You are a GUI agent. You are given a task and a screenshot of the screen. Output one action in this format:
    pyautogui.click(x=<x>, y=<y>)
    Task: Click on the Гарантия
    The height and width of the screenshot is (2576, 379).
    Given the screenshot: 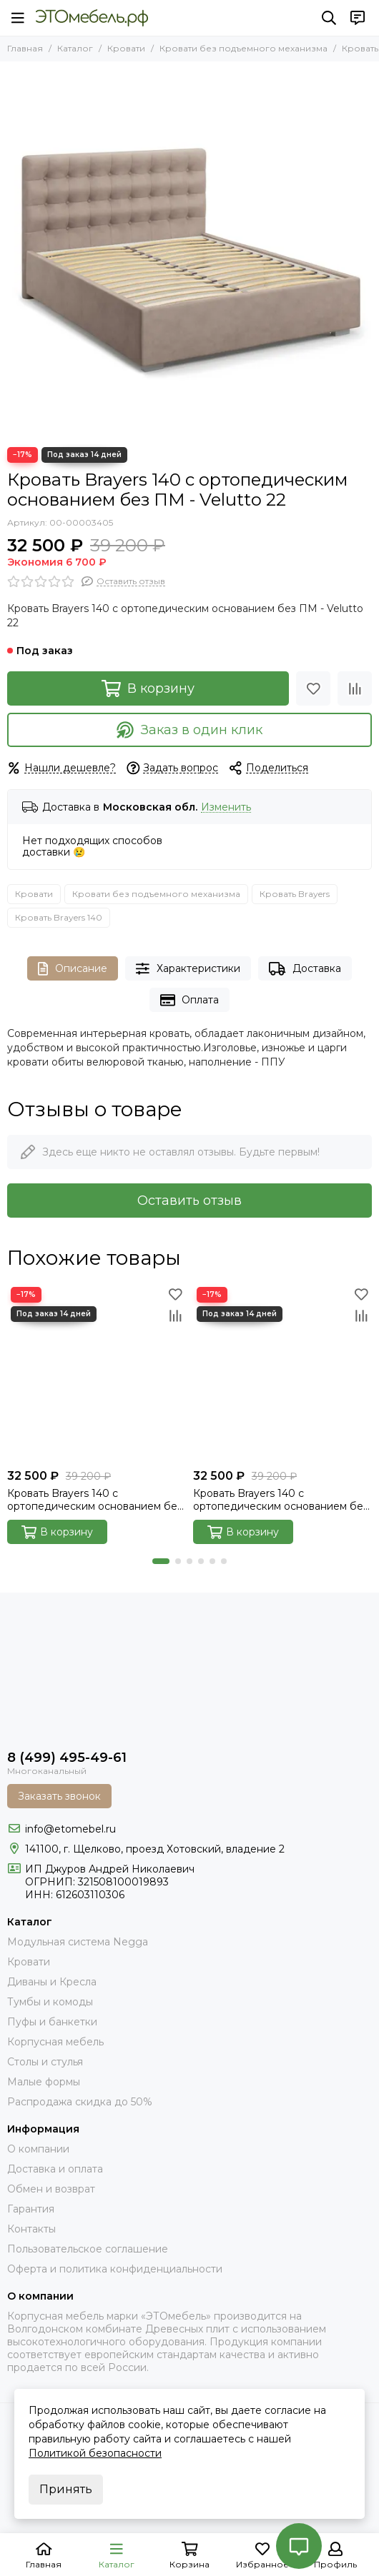 What is the action you would take?
    pyautogui.click(x=30, y=2208)
    